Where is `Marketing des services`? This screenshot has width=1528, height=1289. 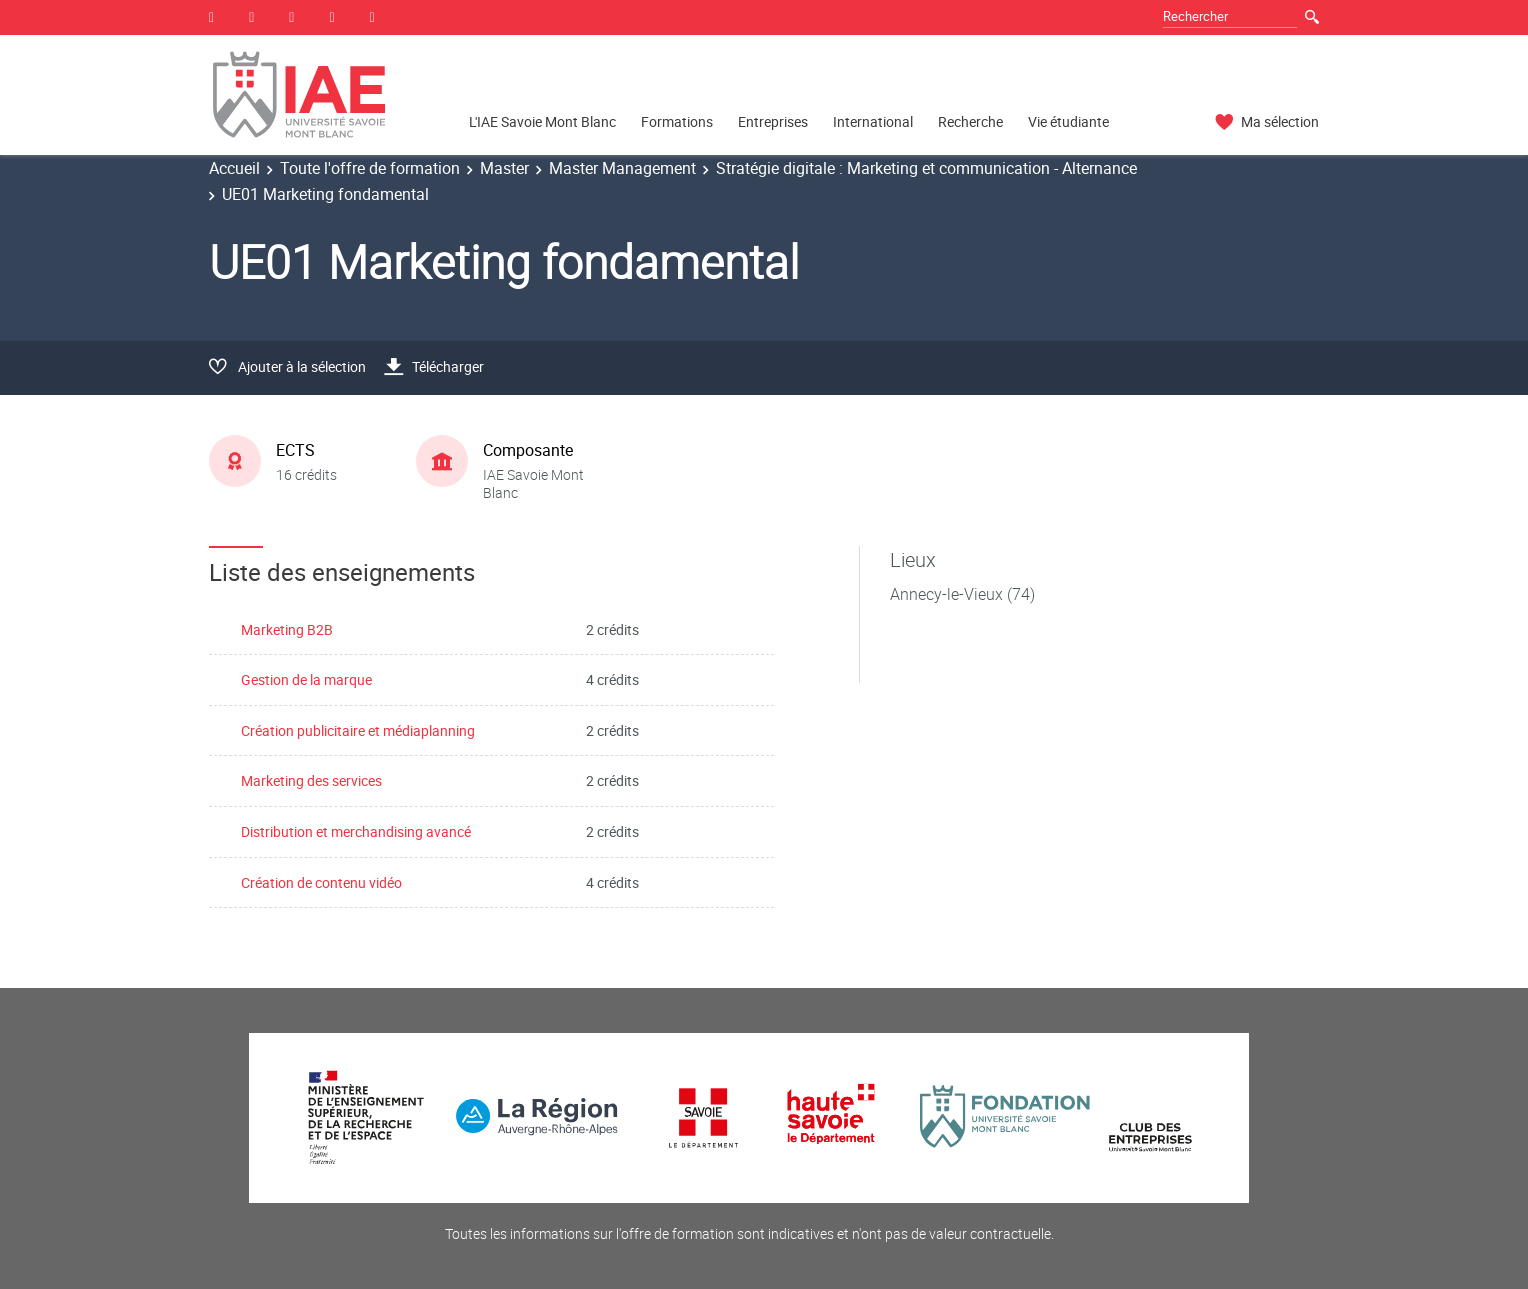
Marketing des services is located at coordinates (311, 780).